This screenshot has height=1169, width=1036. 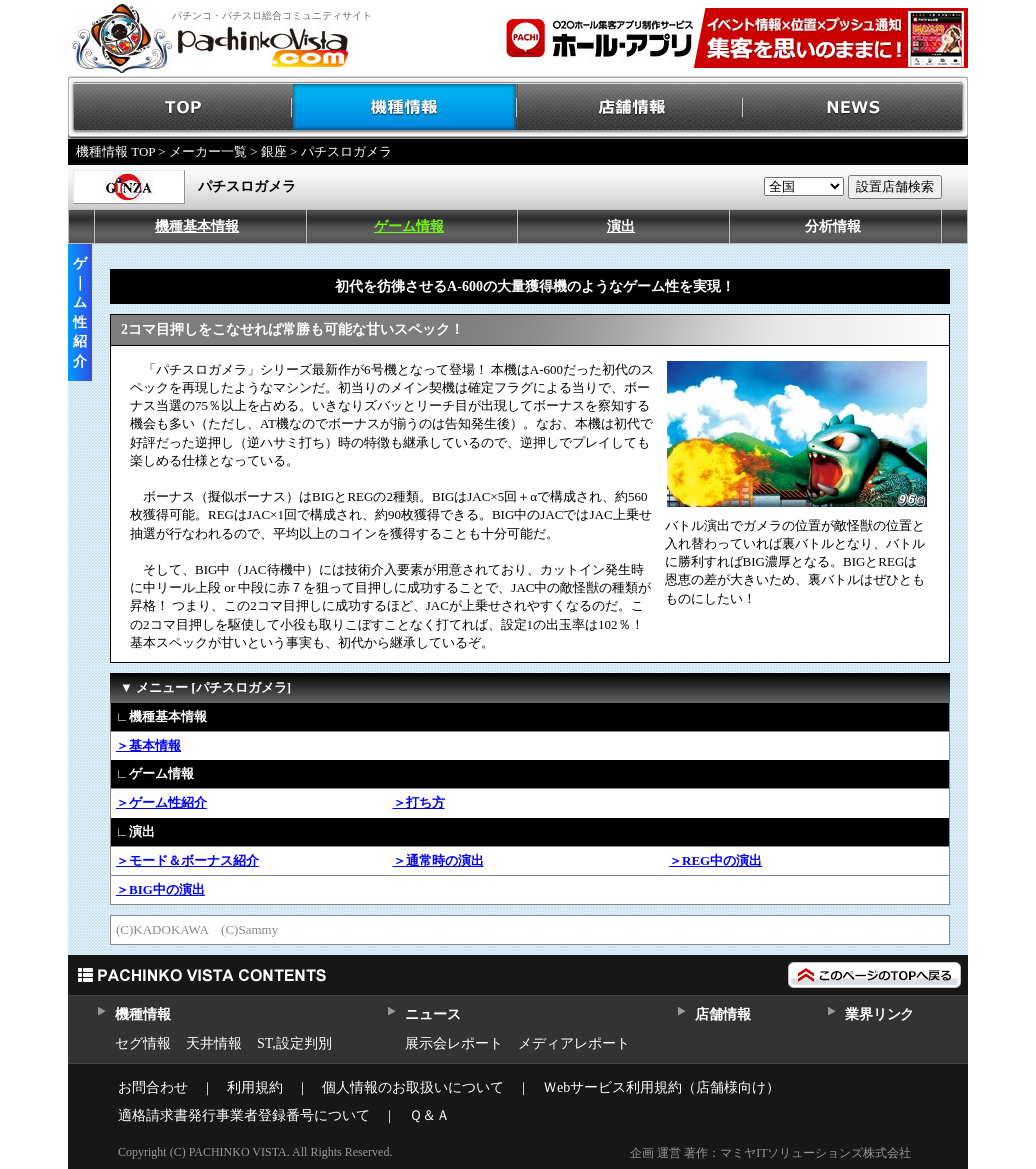 I want to click on 銀座, so click(x=274, y=151).